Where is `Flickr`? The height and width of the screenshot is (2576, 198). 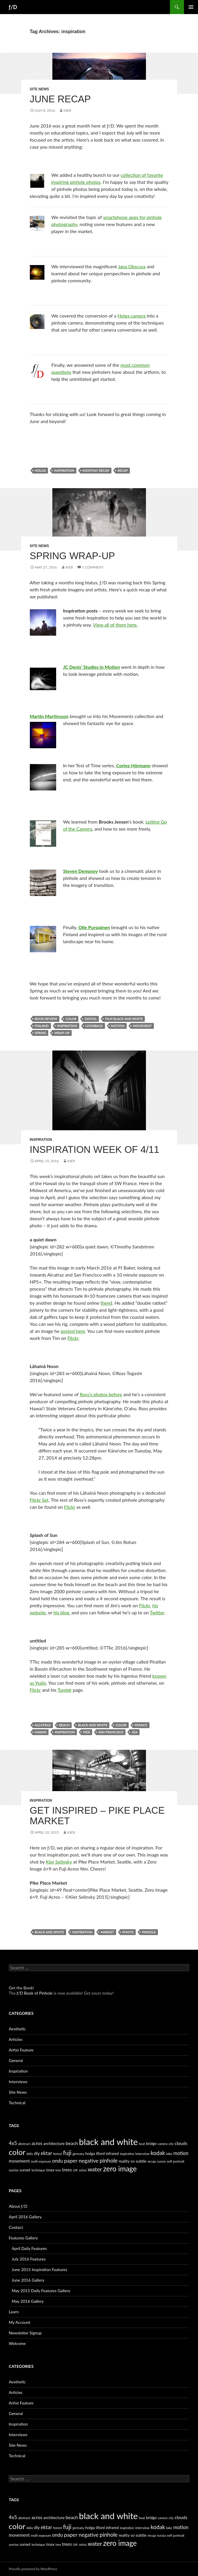 Flickr is located at coordinates (73, 1338).